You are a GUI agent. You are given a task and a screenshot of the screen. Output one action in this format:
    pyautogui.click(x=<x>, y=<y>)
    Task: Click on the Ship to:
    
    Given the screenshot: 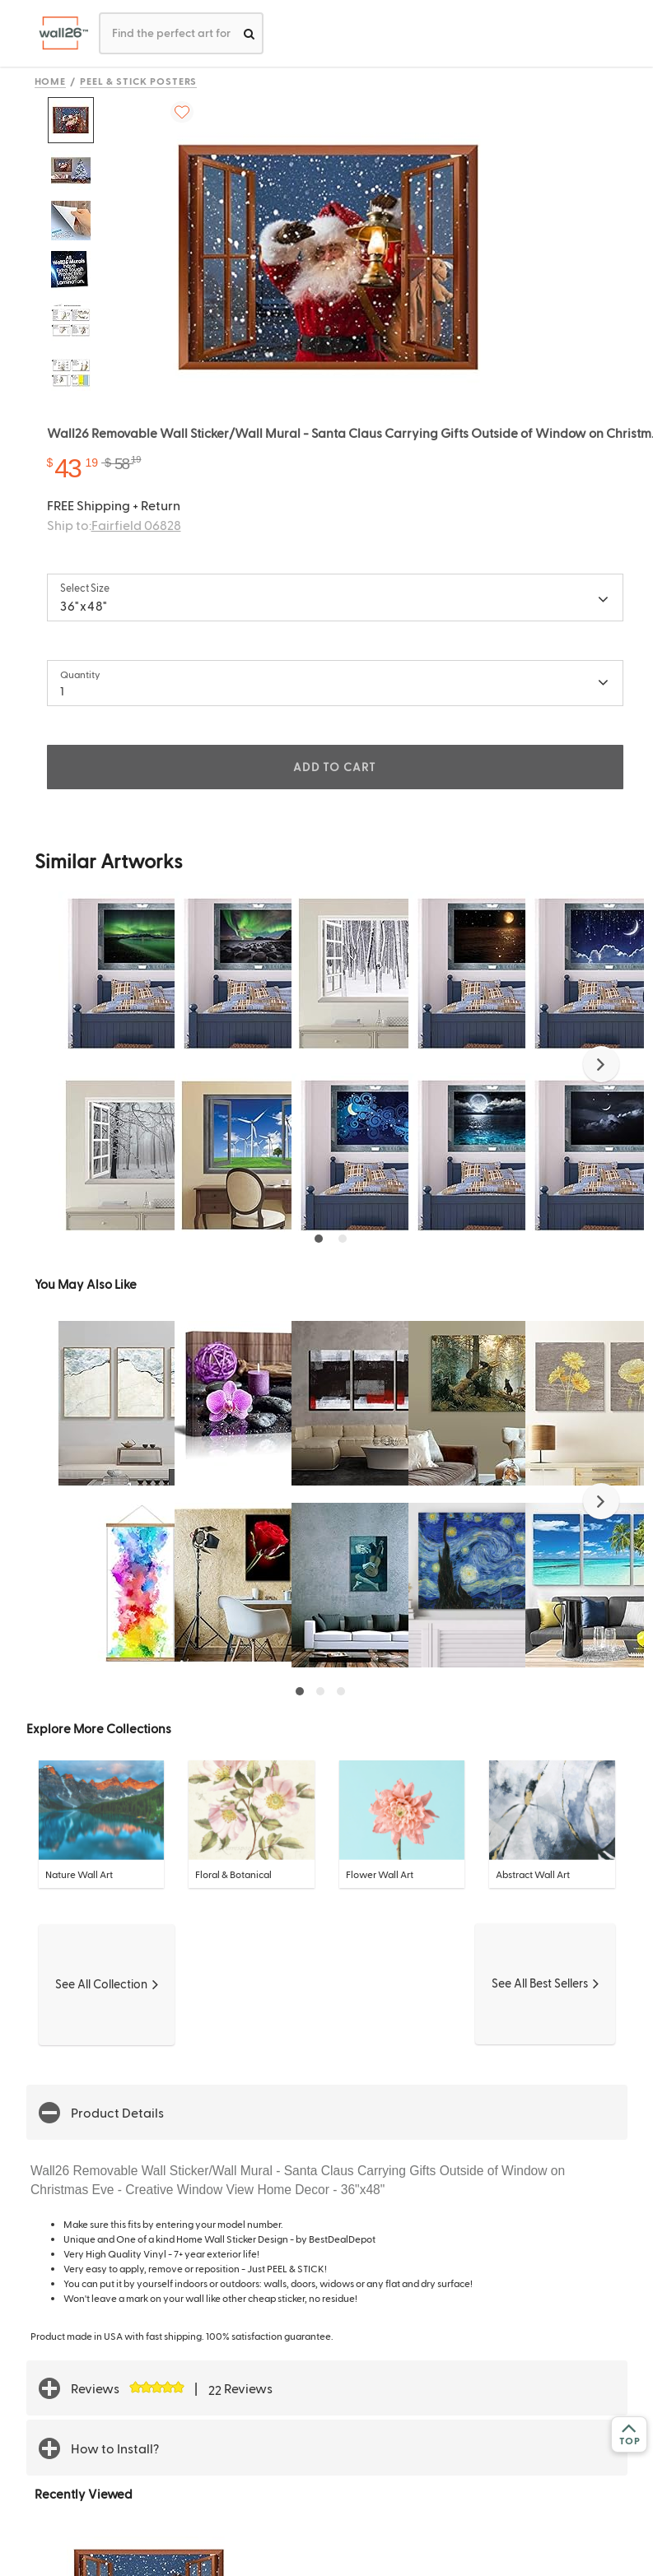 What is the action you would take?
    pyautogui.click(x=114, y=524)
    